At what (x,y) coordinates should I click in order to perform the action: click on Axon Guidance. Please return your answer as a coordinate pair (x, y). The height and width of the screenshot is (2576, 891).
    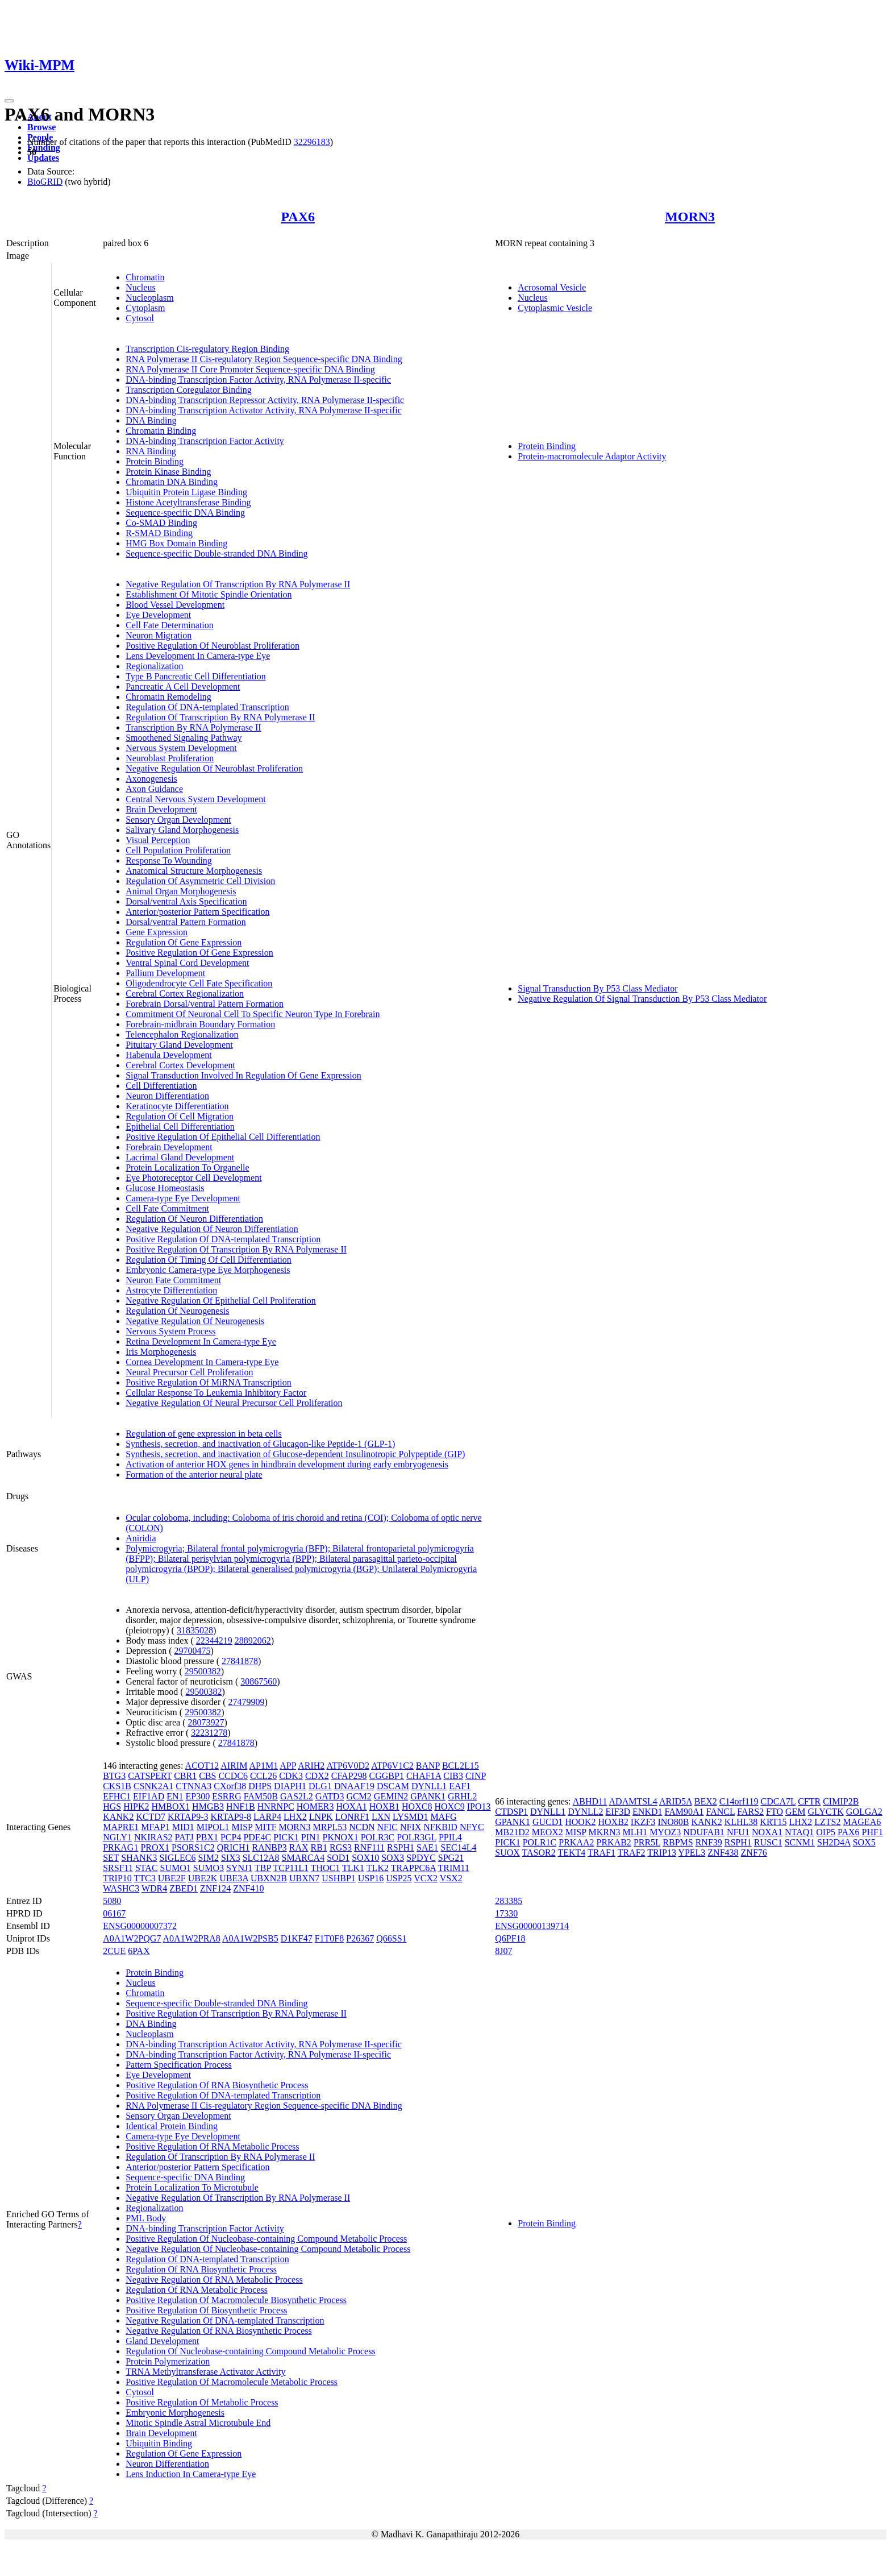
    Looking at the image, I should click on (154, 789).